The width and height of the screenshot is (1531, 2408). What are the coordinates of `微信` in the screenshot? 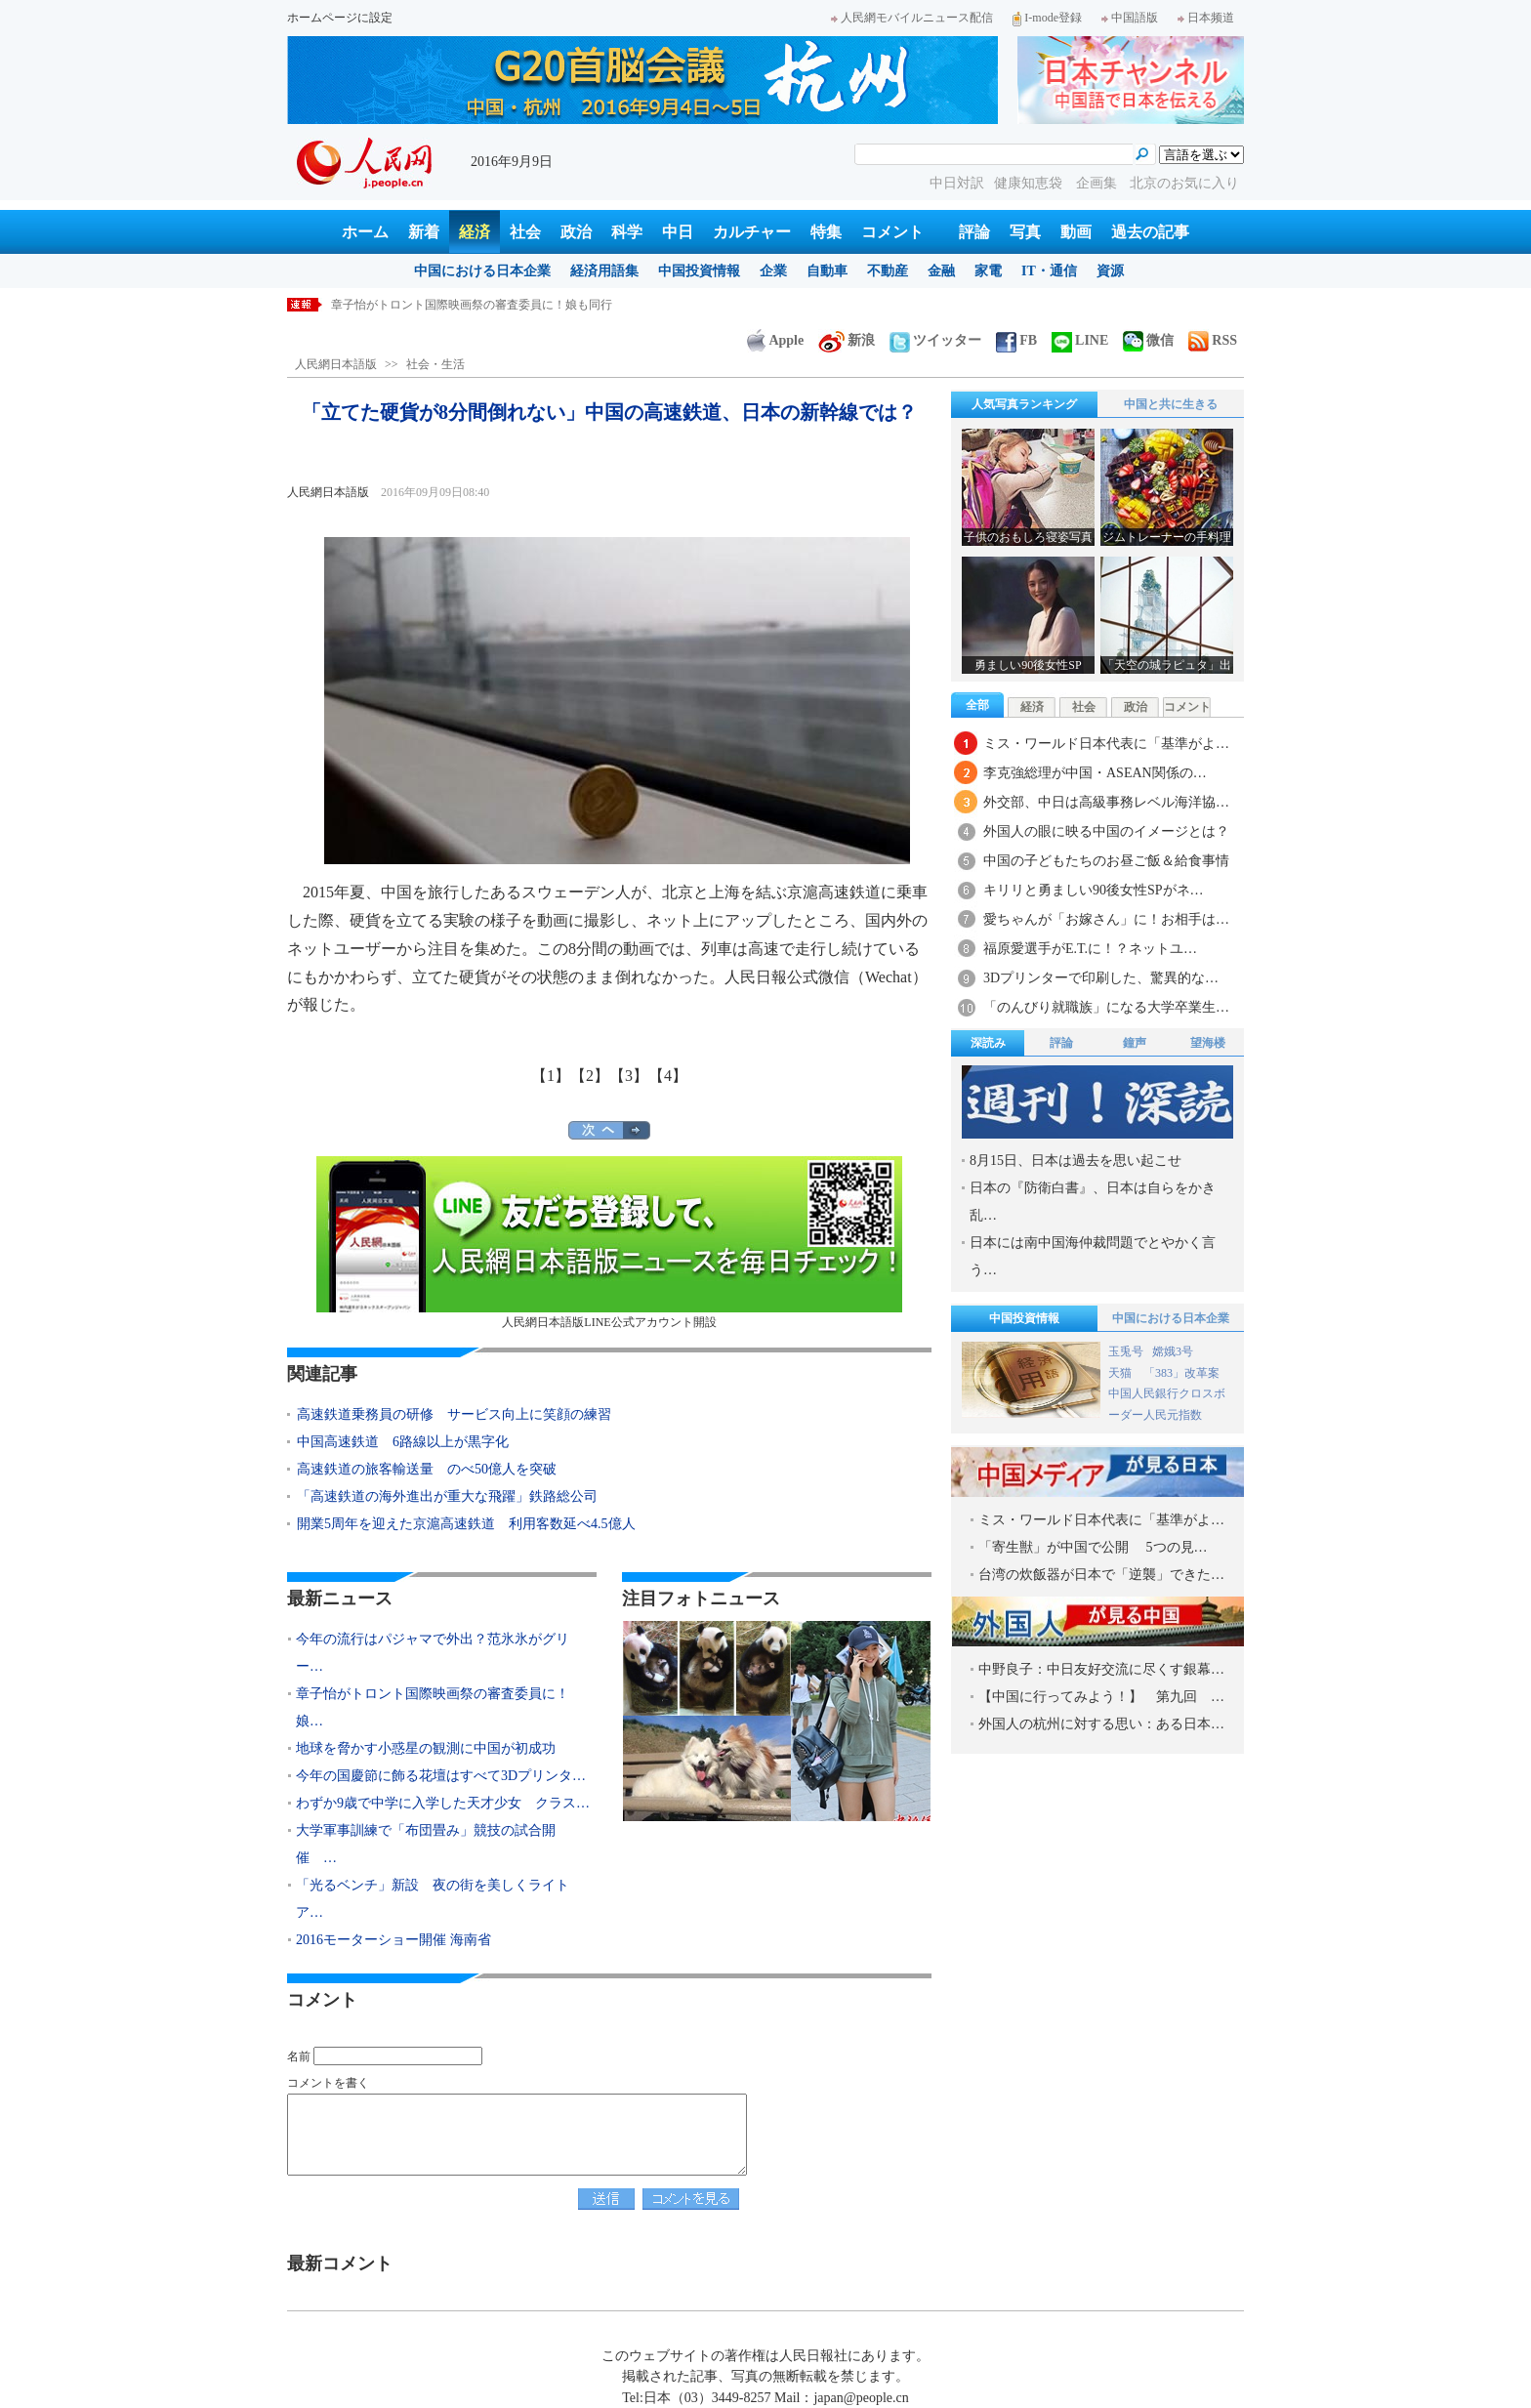 It's located at (1148, 340).